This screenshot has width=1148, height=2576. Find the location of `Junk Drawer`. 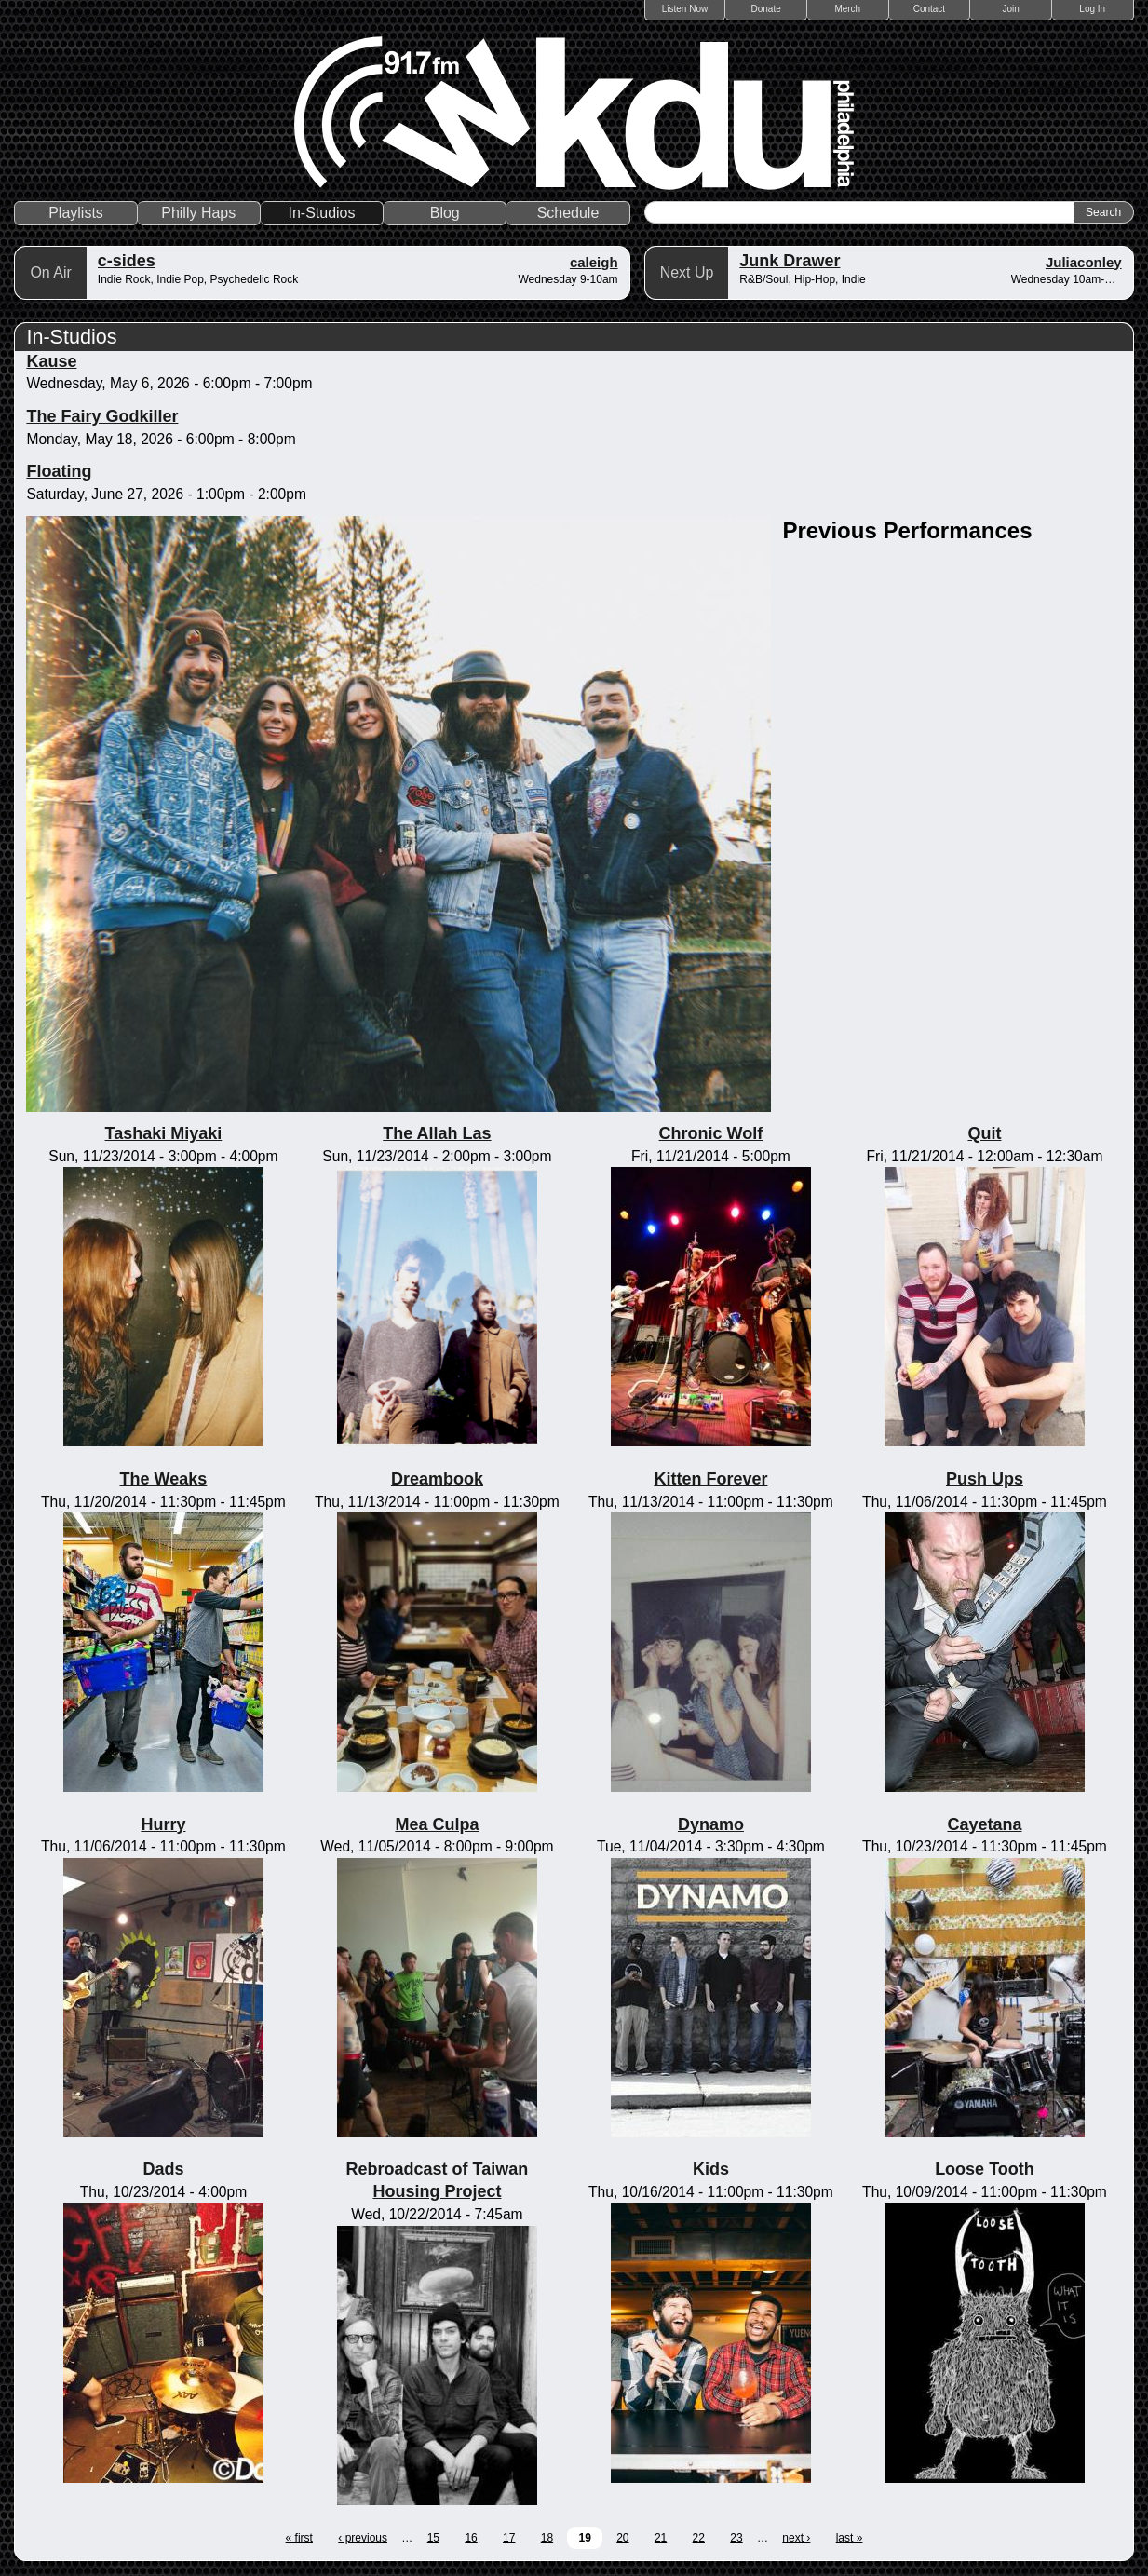

Junk Drawer is located at coordinates (789, 260).